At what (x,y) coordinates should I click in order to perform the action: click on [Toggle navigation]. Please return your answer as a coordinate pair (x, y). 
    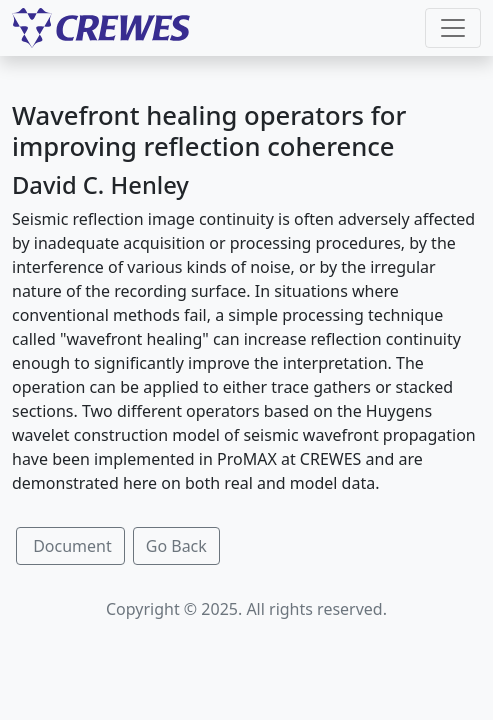
    Looking at the image, I should click on (453, 28).